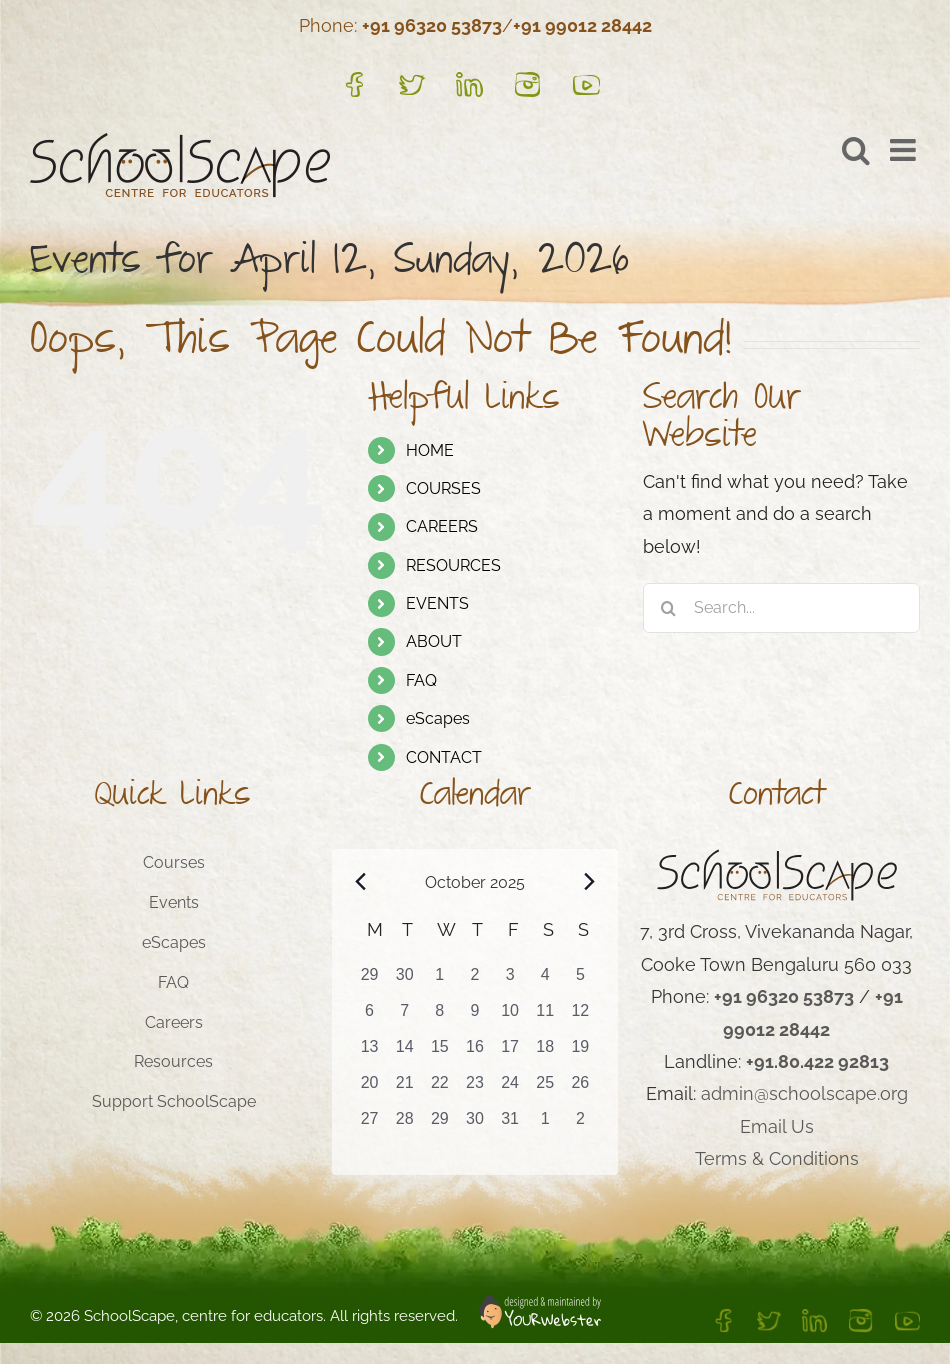 The image size is (950, 1364). I want to click on +91 96320 53873, so click(432, 25).